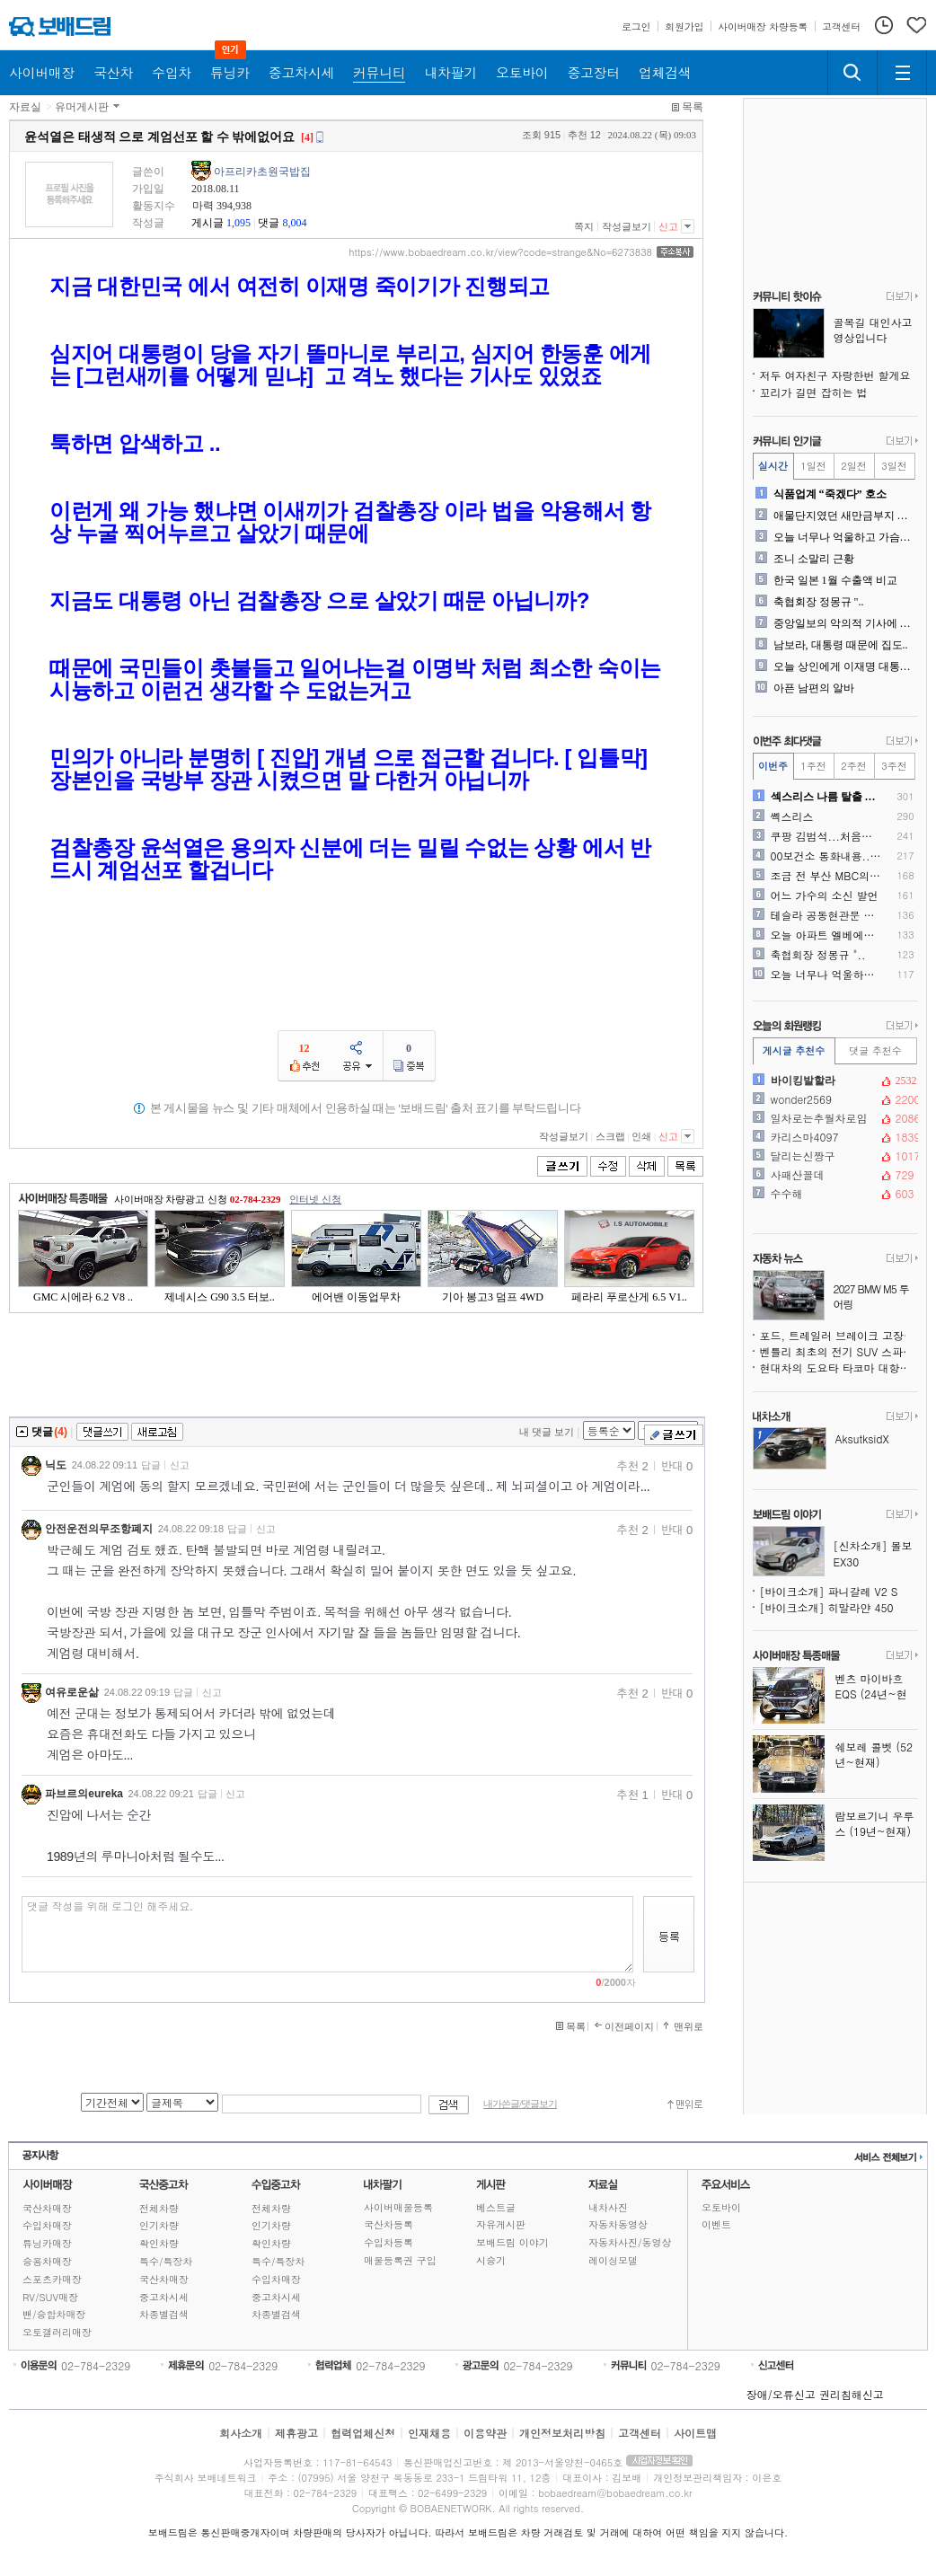  What do you see at coordinates (843, 623) in the screenshot?
I see `중앙일보의 악의적 기사에 대..` at bounding box center [843, 623].